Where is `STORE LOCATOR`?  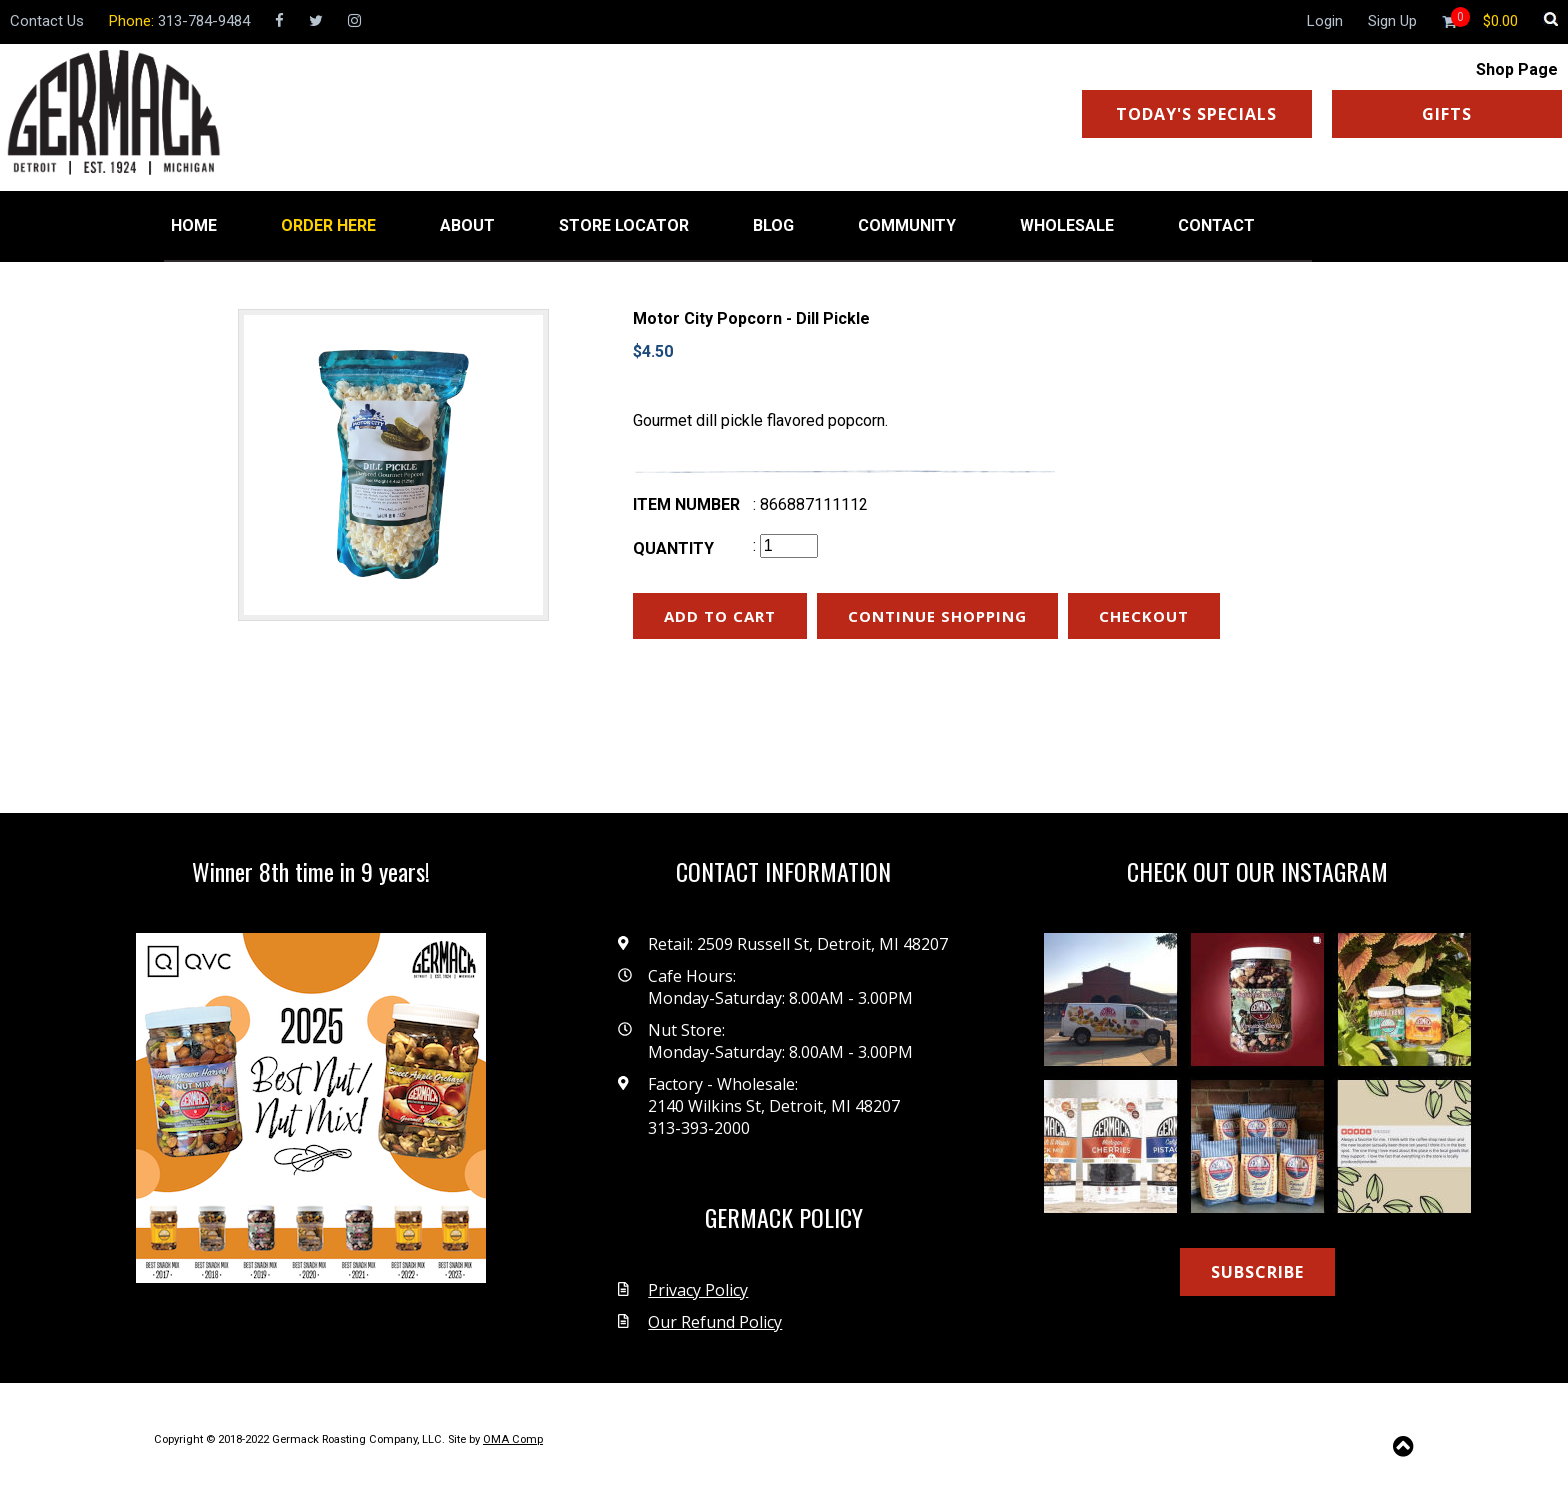
STORE LOCATOR is located at coordinates (624, 225).